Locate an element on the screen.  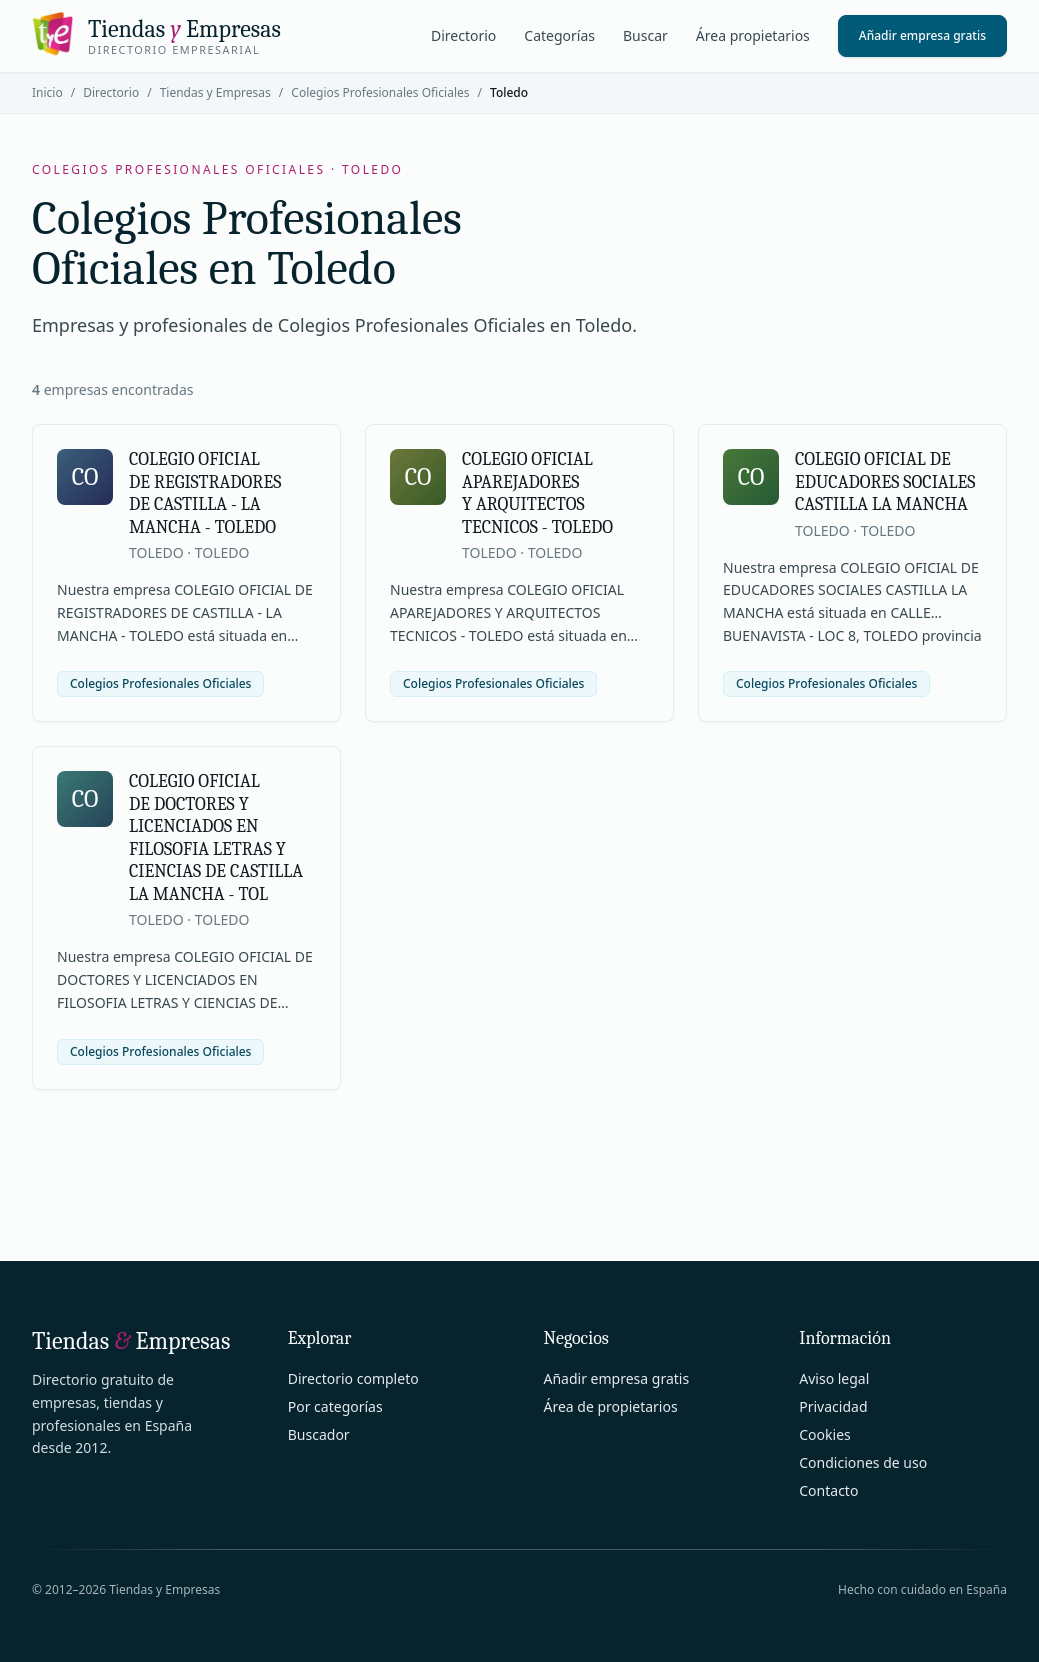
Añadir empresa gratis is located at coordinates (922, 35).